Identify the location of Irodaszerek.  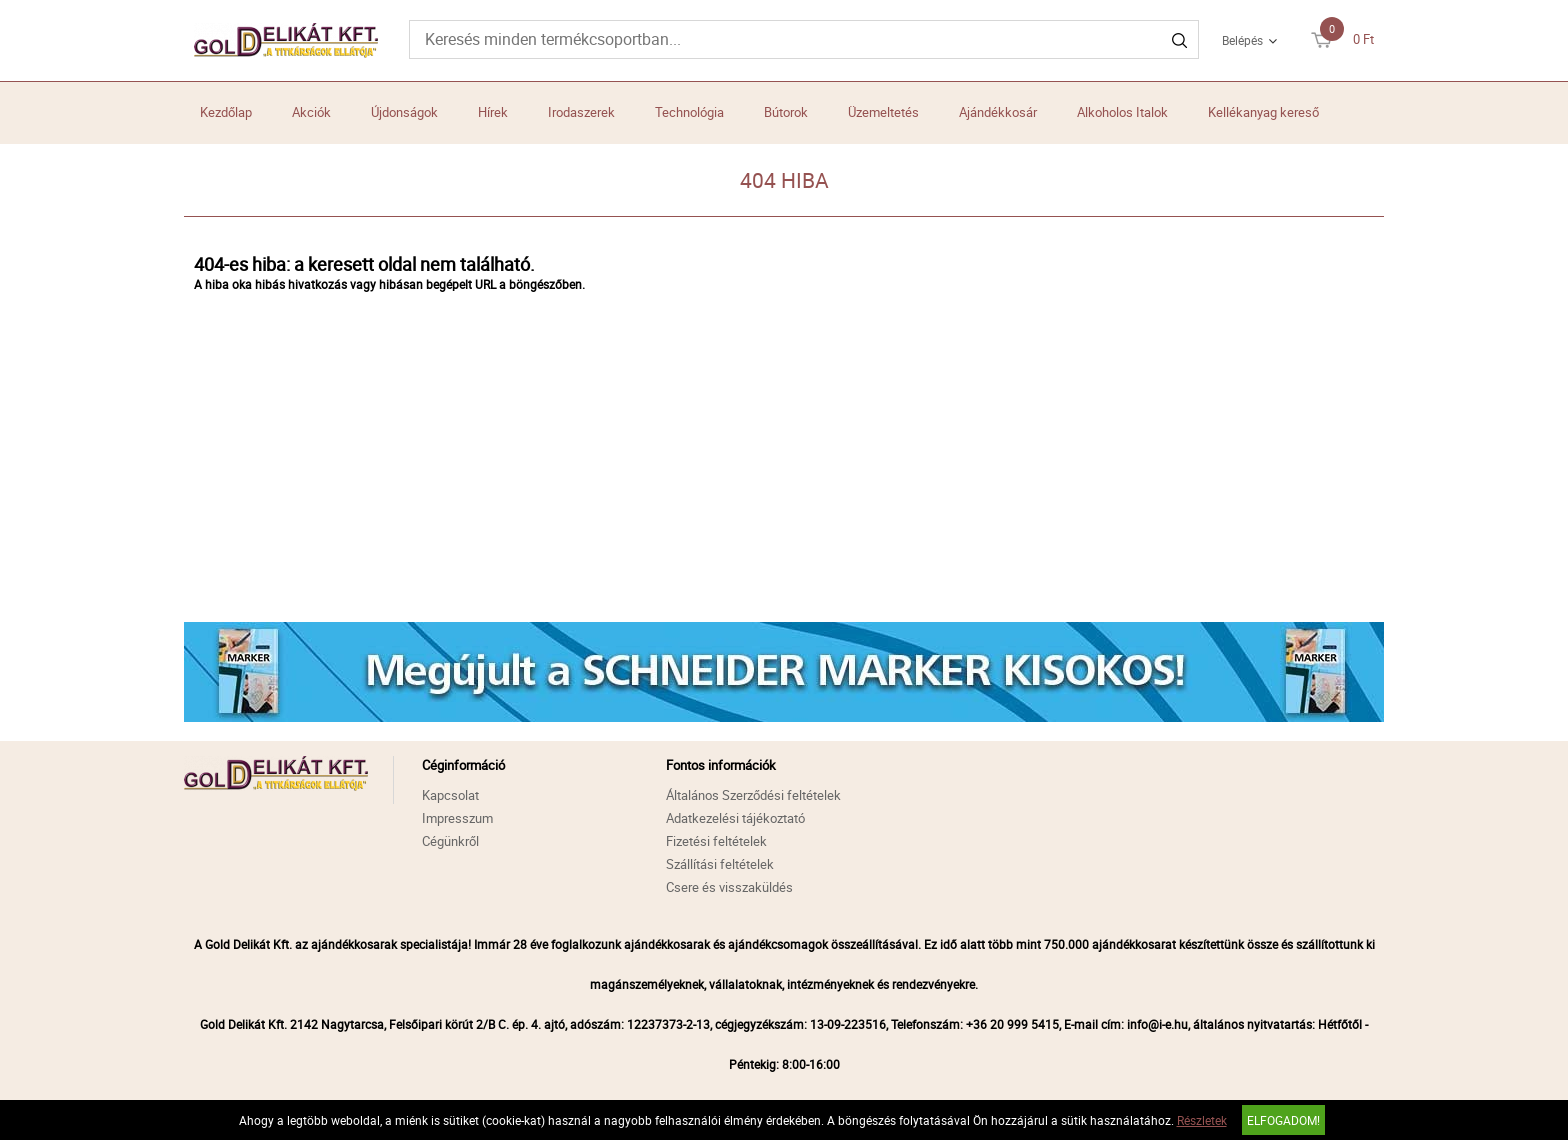
(581, 112).